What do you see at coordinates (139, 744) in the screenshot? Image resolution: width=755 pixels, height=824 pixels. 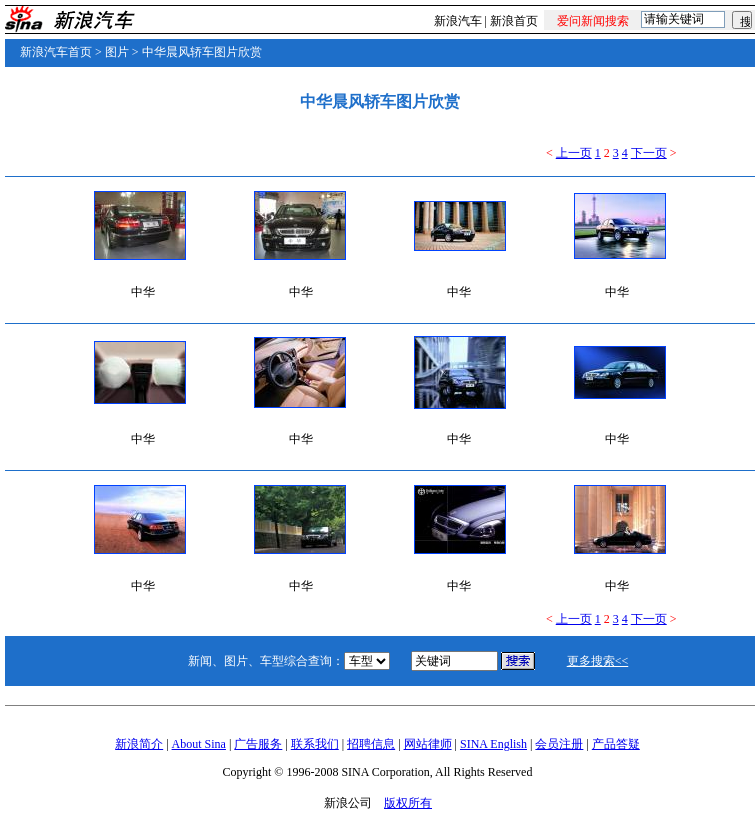 I see `新浪简介` at bounding box center [139, 744].